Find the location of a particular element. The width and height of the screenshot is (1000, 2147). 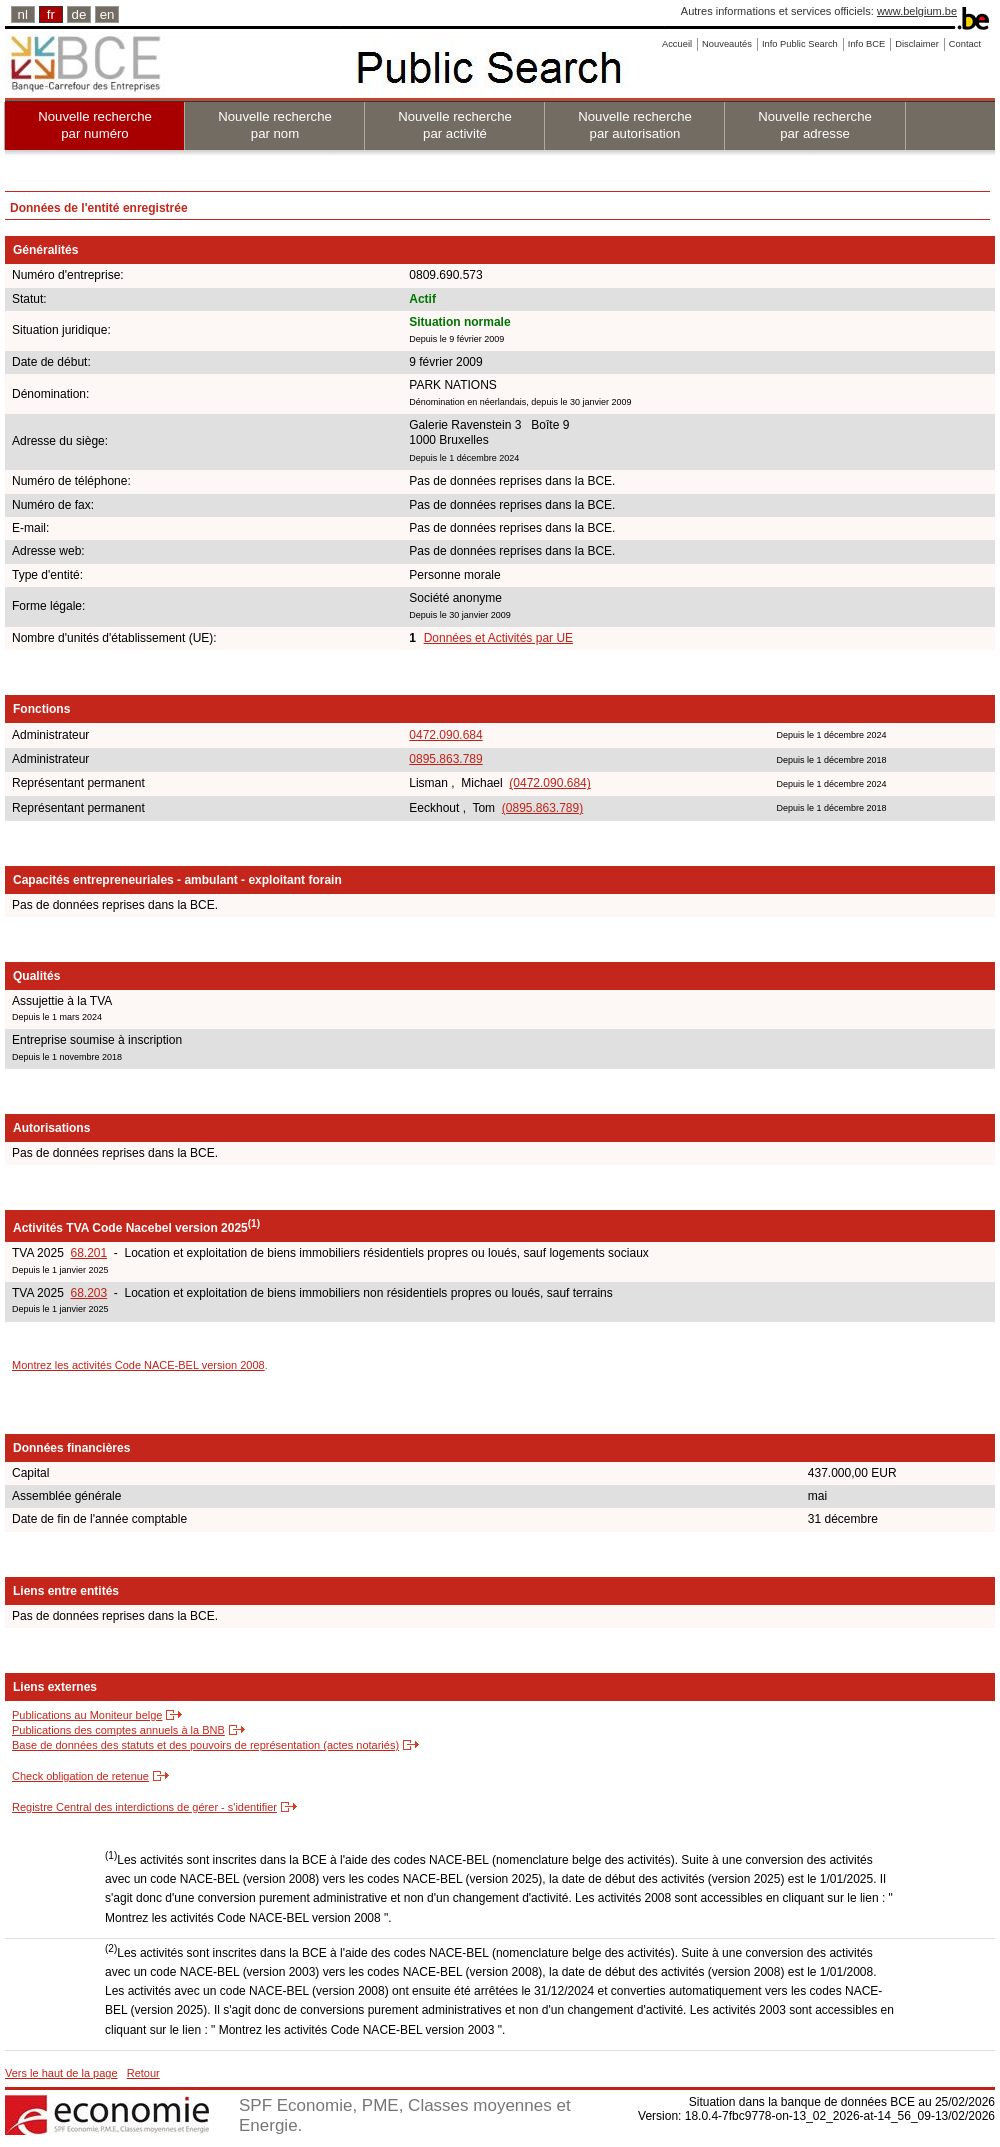

(0472.090.684) is located at coordinates (549, 783).